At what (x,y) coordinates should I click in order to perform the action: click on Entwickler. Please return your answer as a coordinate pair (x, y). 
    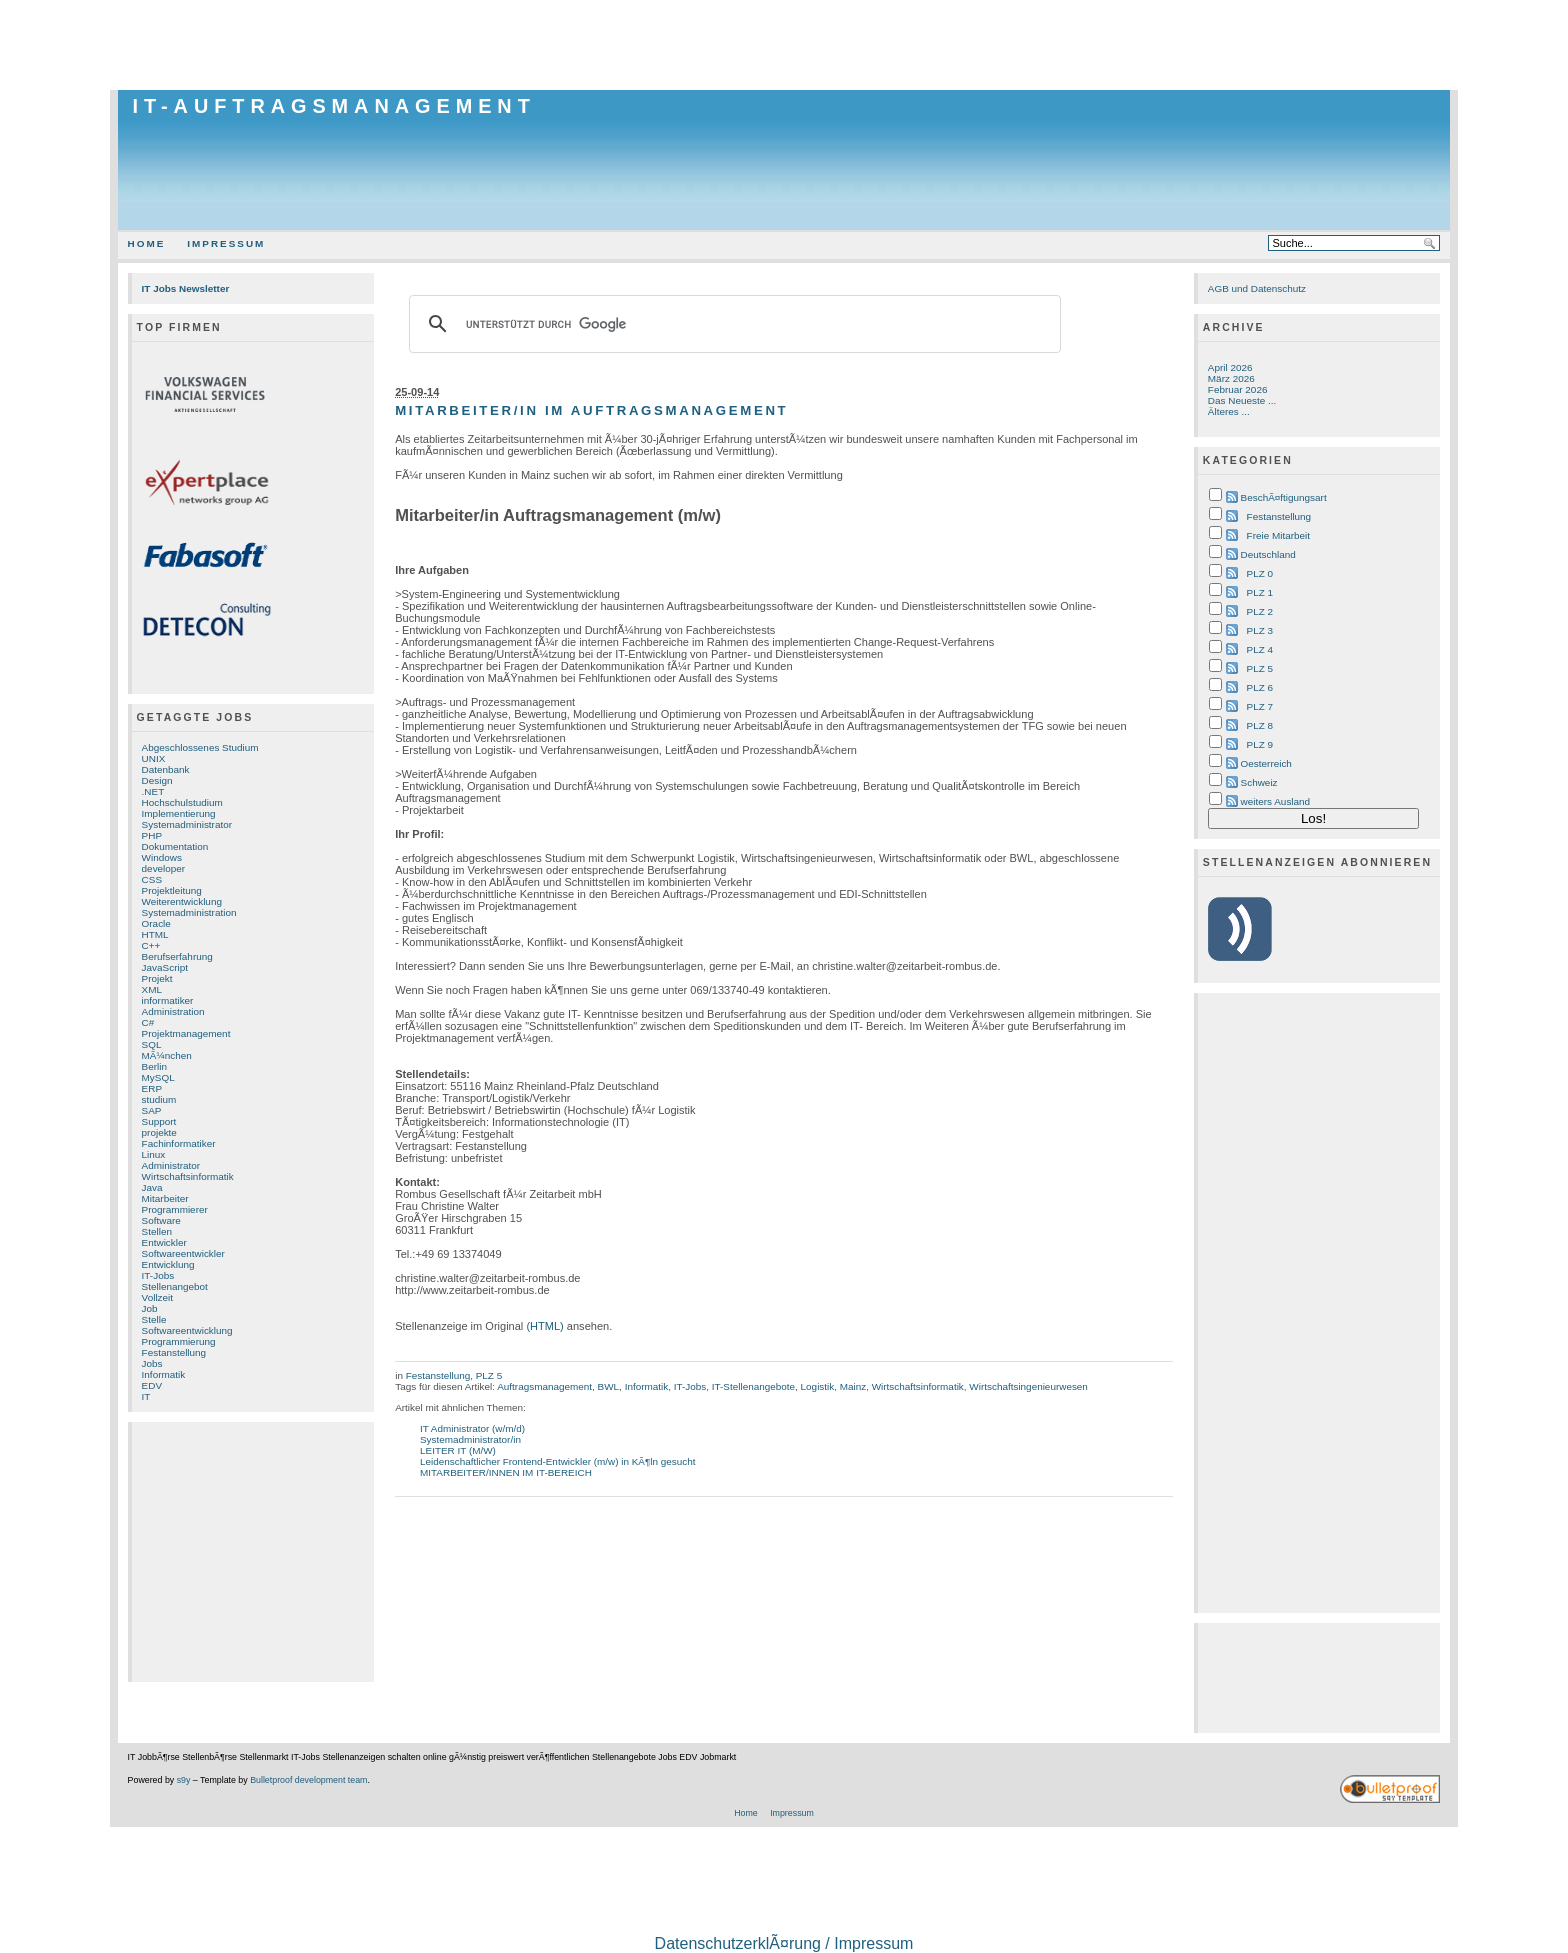
    Looking at the image, I should click on (164, 1242).